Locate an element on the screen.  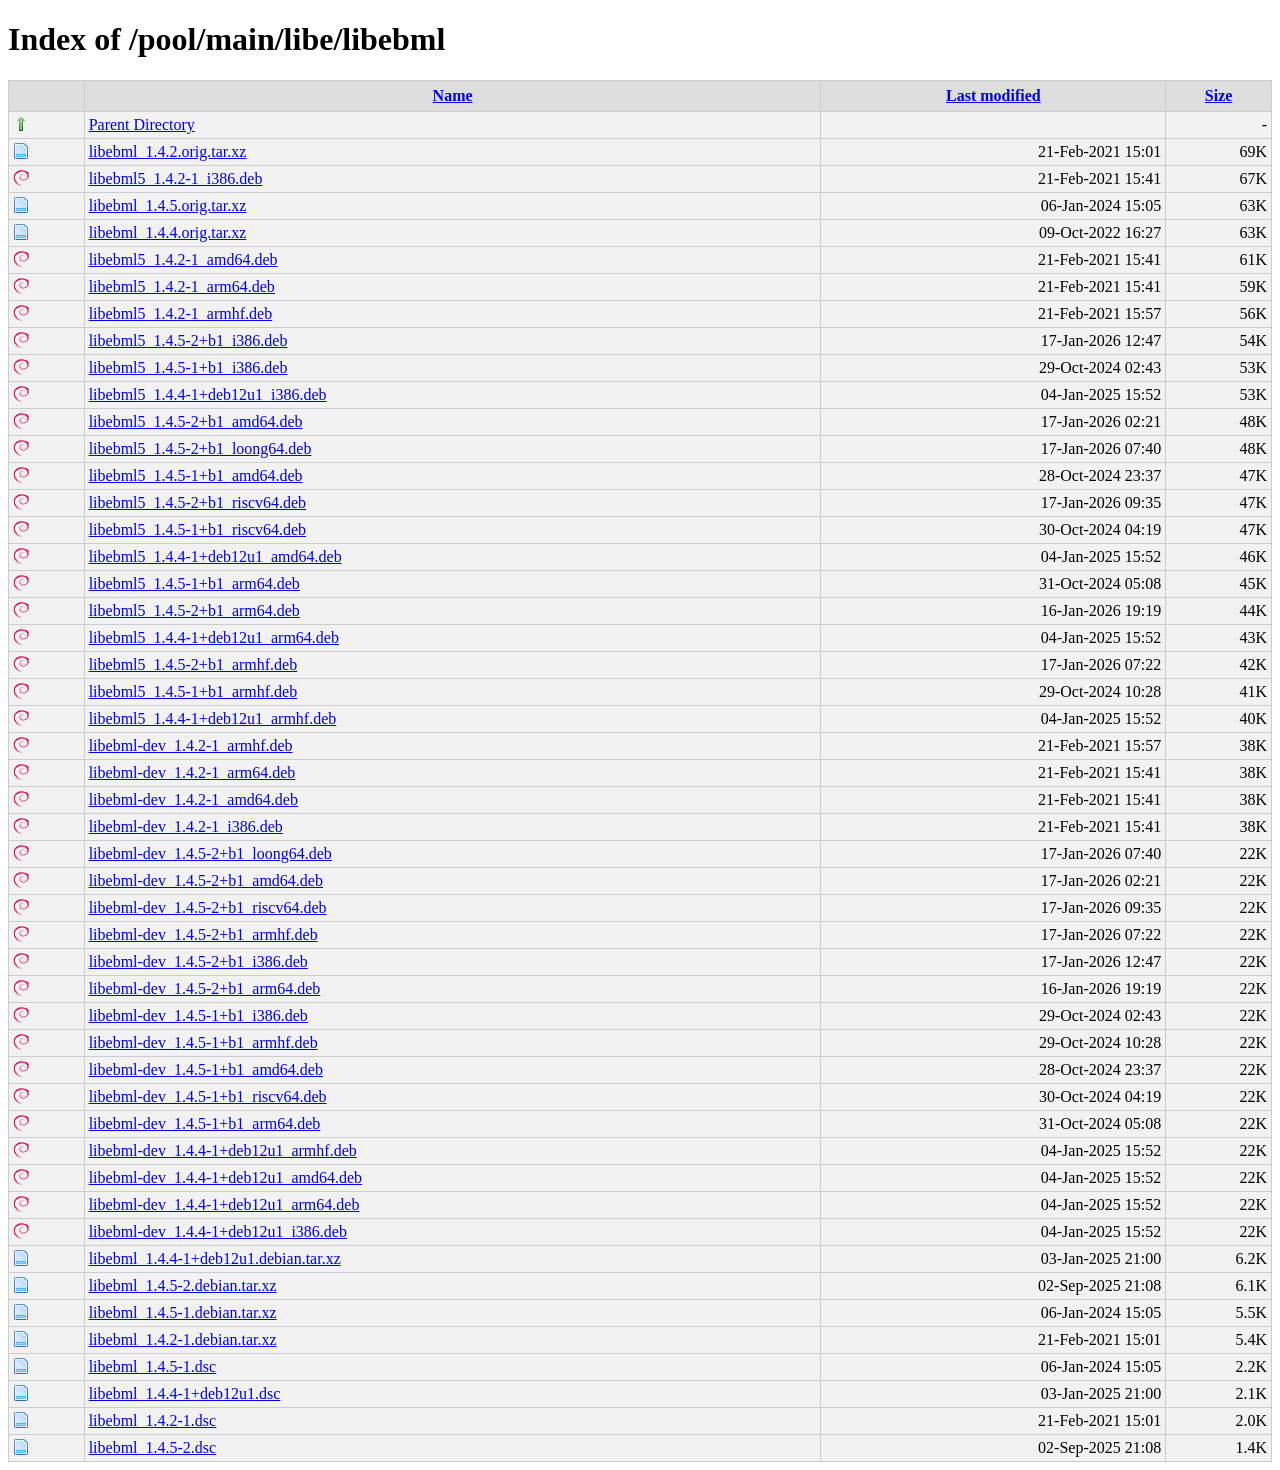
libebml-dev_1.4.5-1+b1_i386.deb is located at coordinates (198, 1015).